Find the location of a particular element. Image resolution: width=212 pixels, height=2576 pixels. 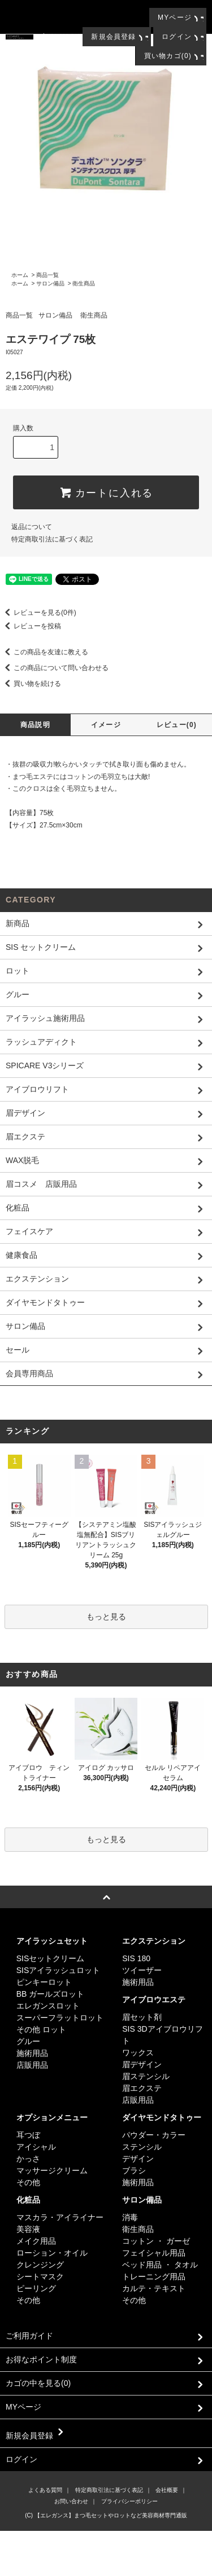

SIS 180 is located at coordinates (136, 1958).